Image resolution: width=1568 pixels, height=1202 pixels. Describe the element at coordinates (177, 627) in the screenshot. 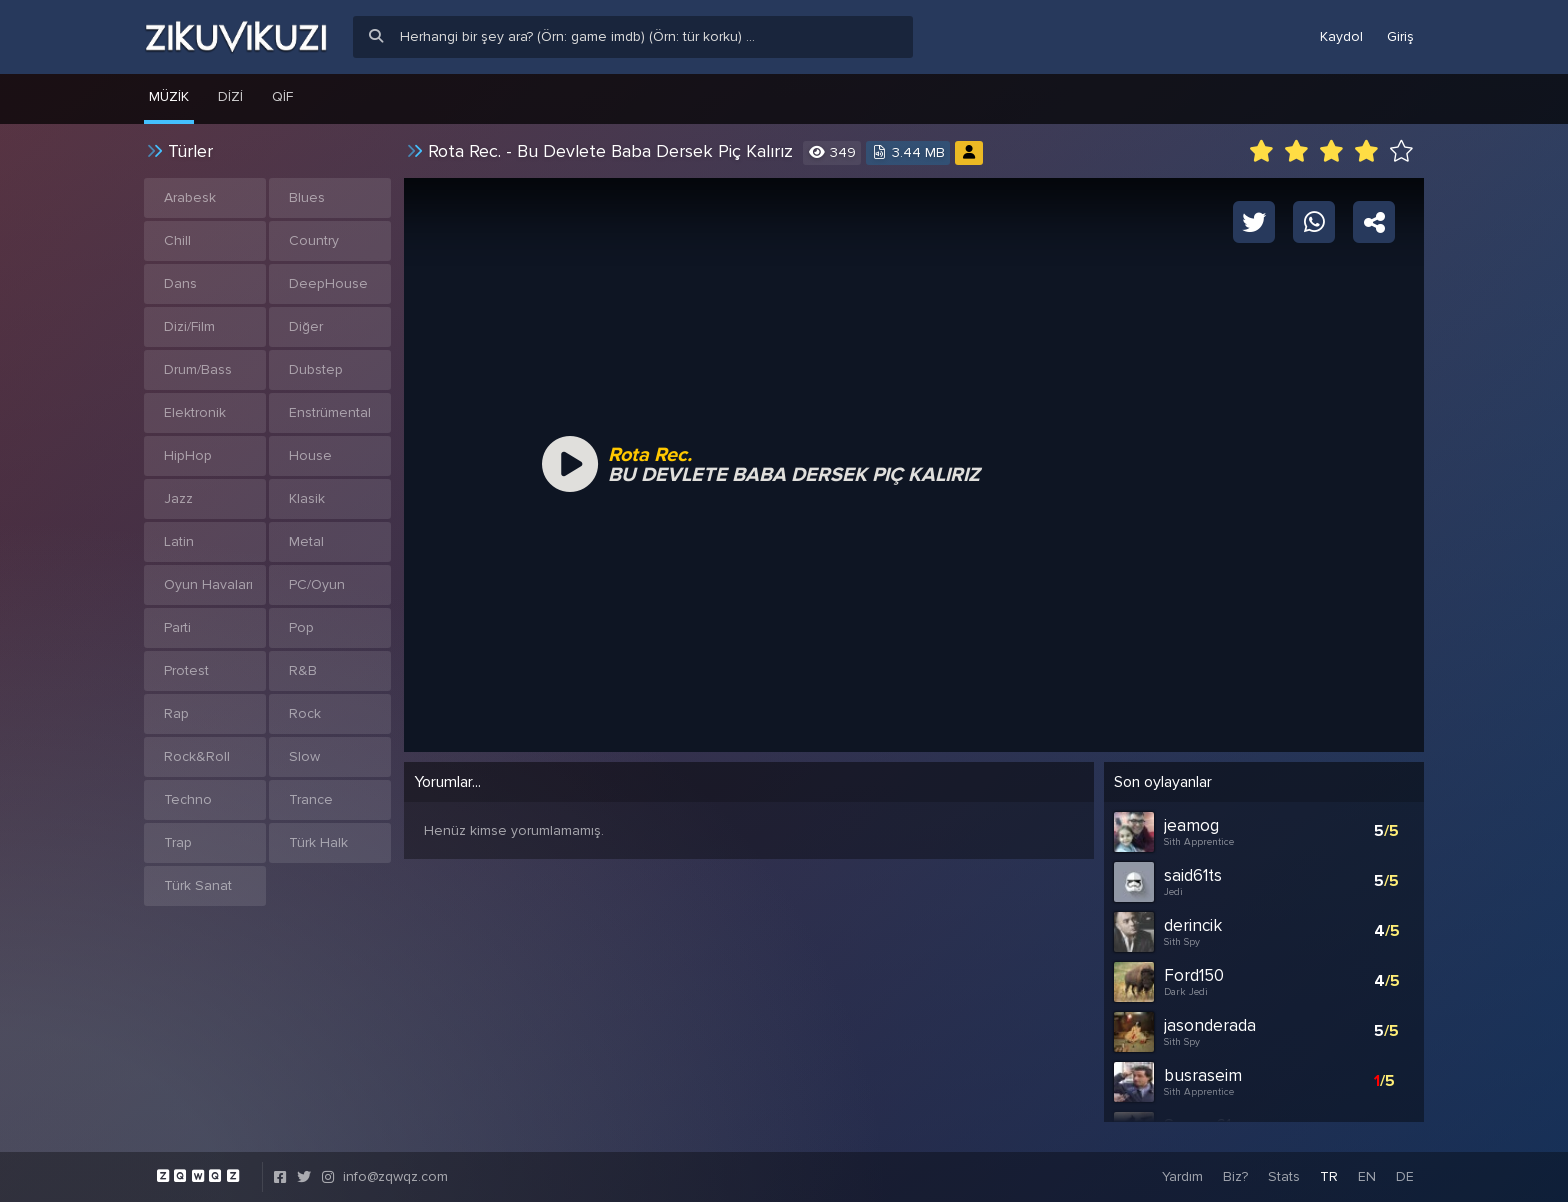

I see `Parti` at that location.